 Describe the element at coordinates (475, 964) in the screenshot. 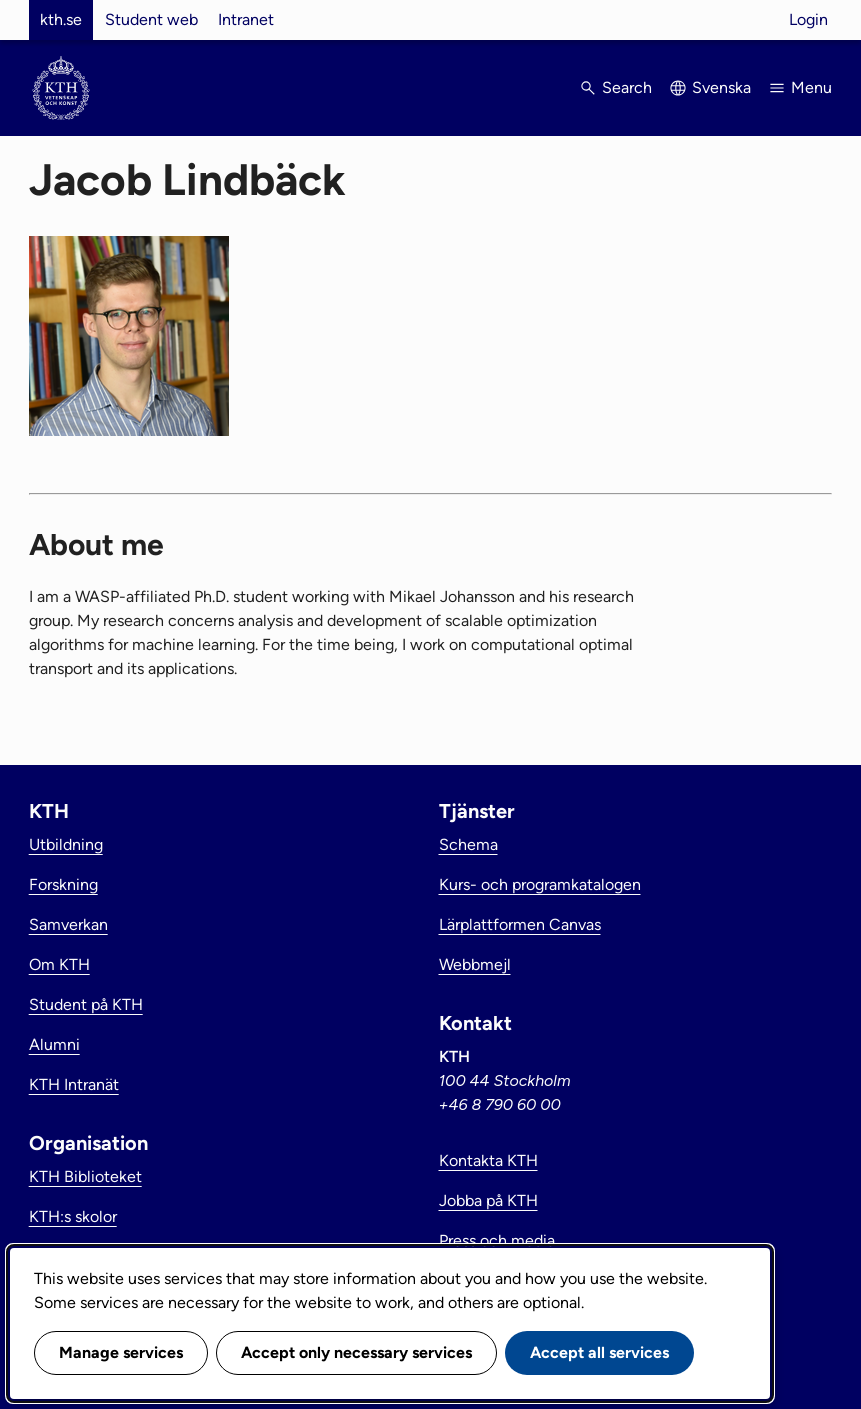

I see `Webbmejl` at that location.